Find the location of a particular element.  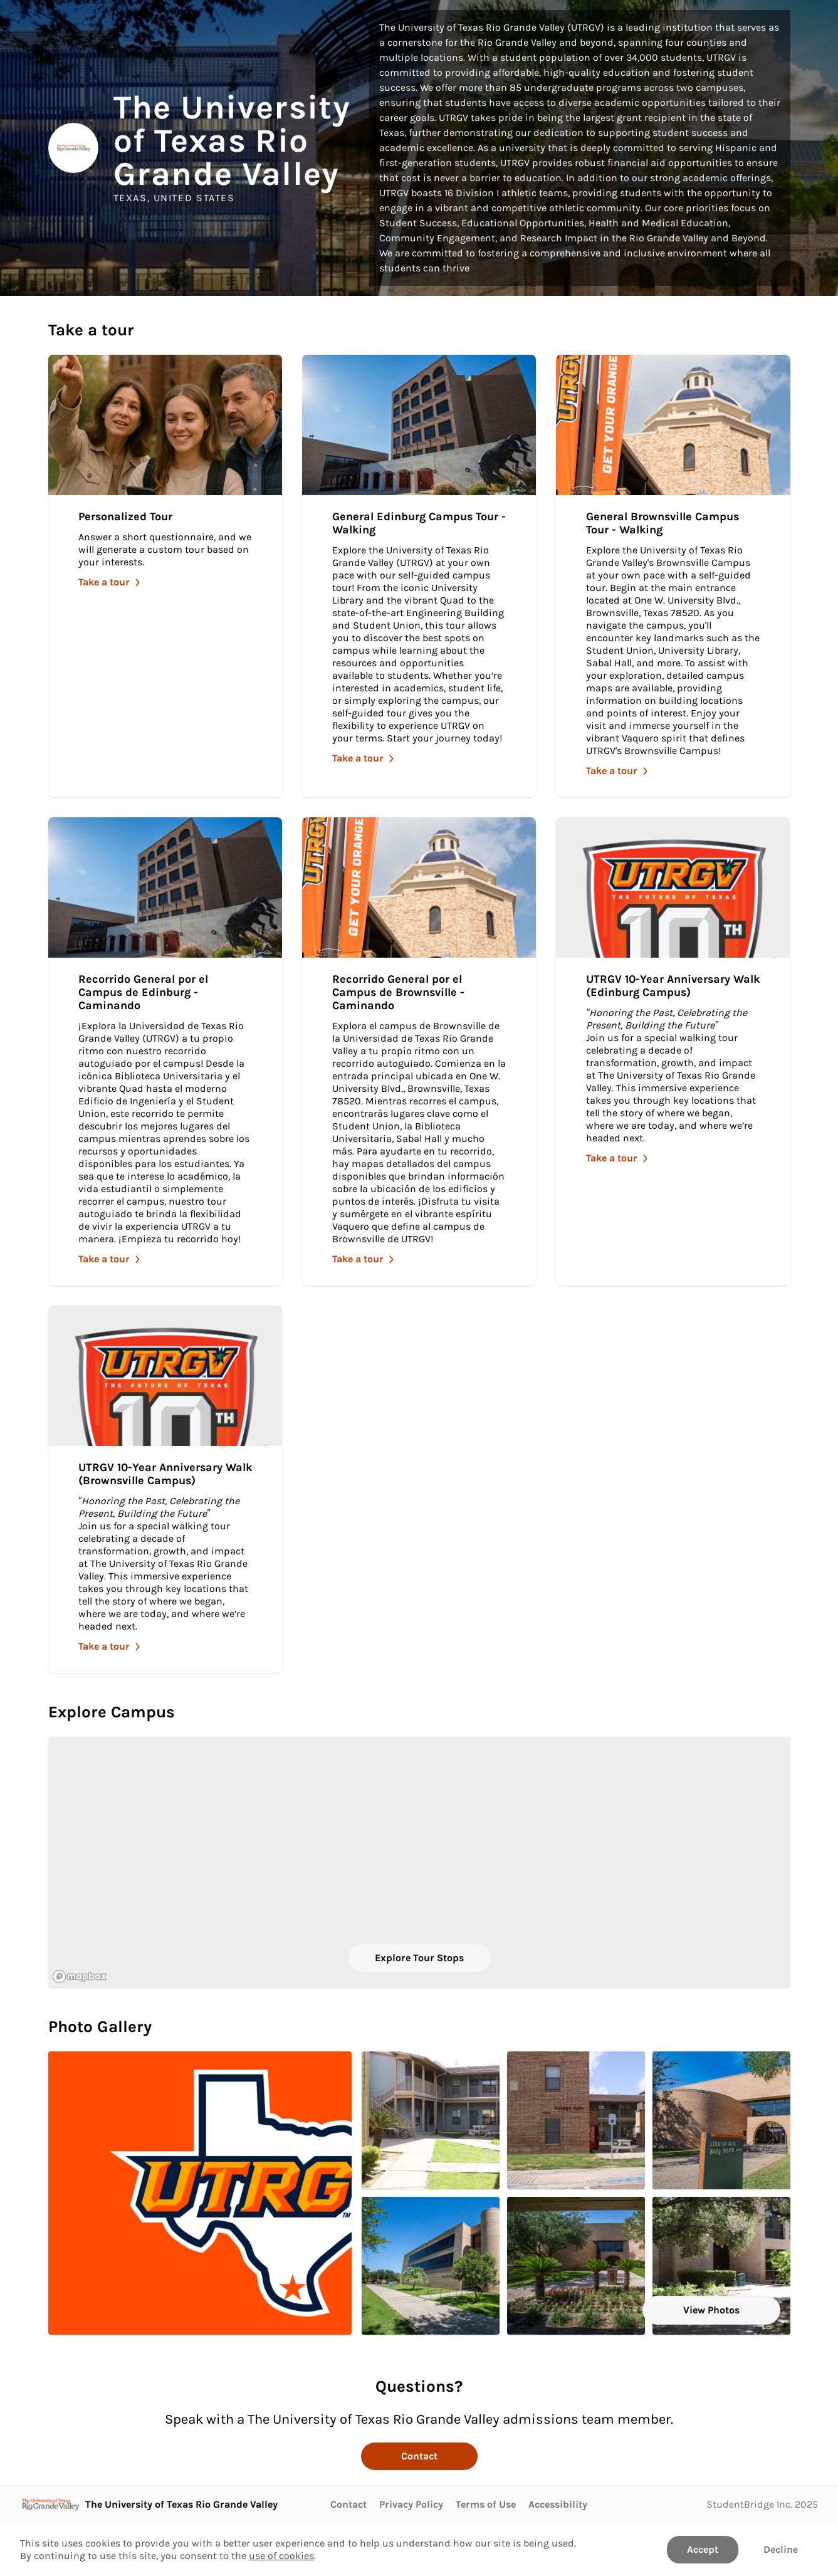

[Further way view of the Liberal Arts Building North. Click to Open in larger size.] is located at coordinates (431, 2266).